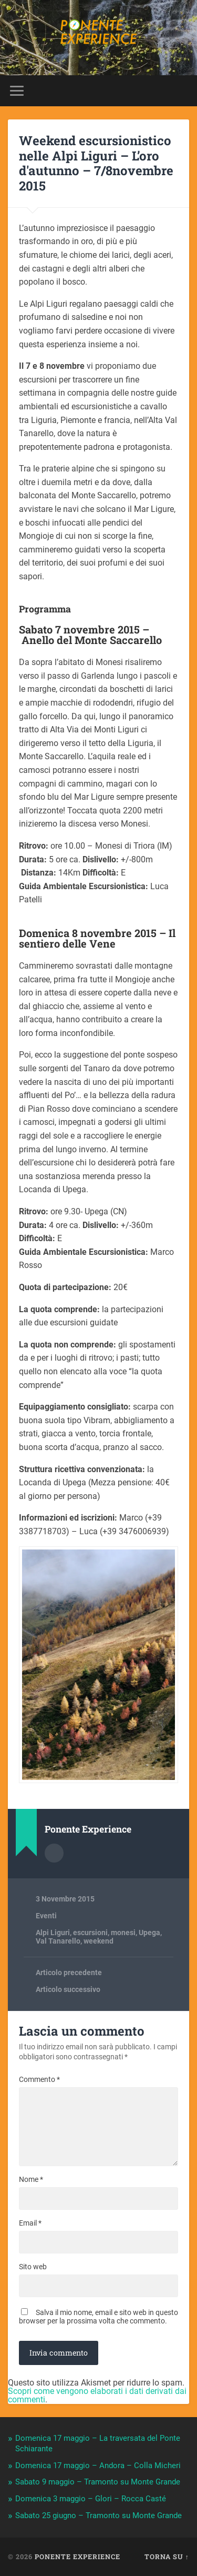 The width and height of the screenshot is (197, 2576). What do you see at coordinates (33, 2266) in the screenshot?
I see `Sito web` at bounding box center [33, 2266].